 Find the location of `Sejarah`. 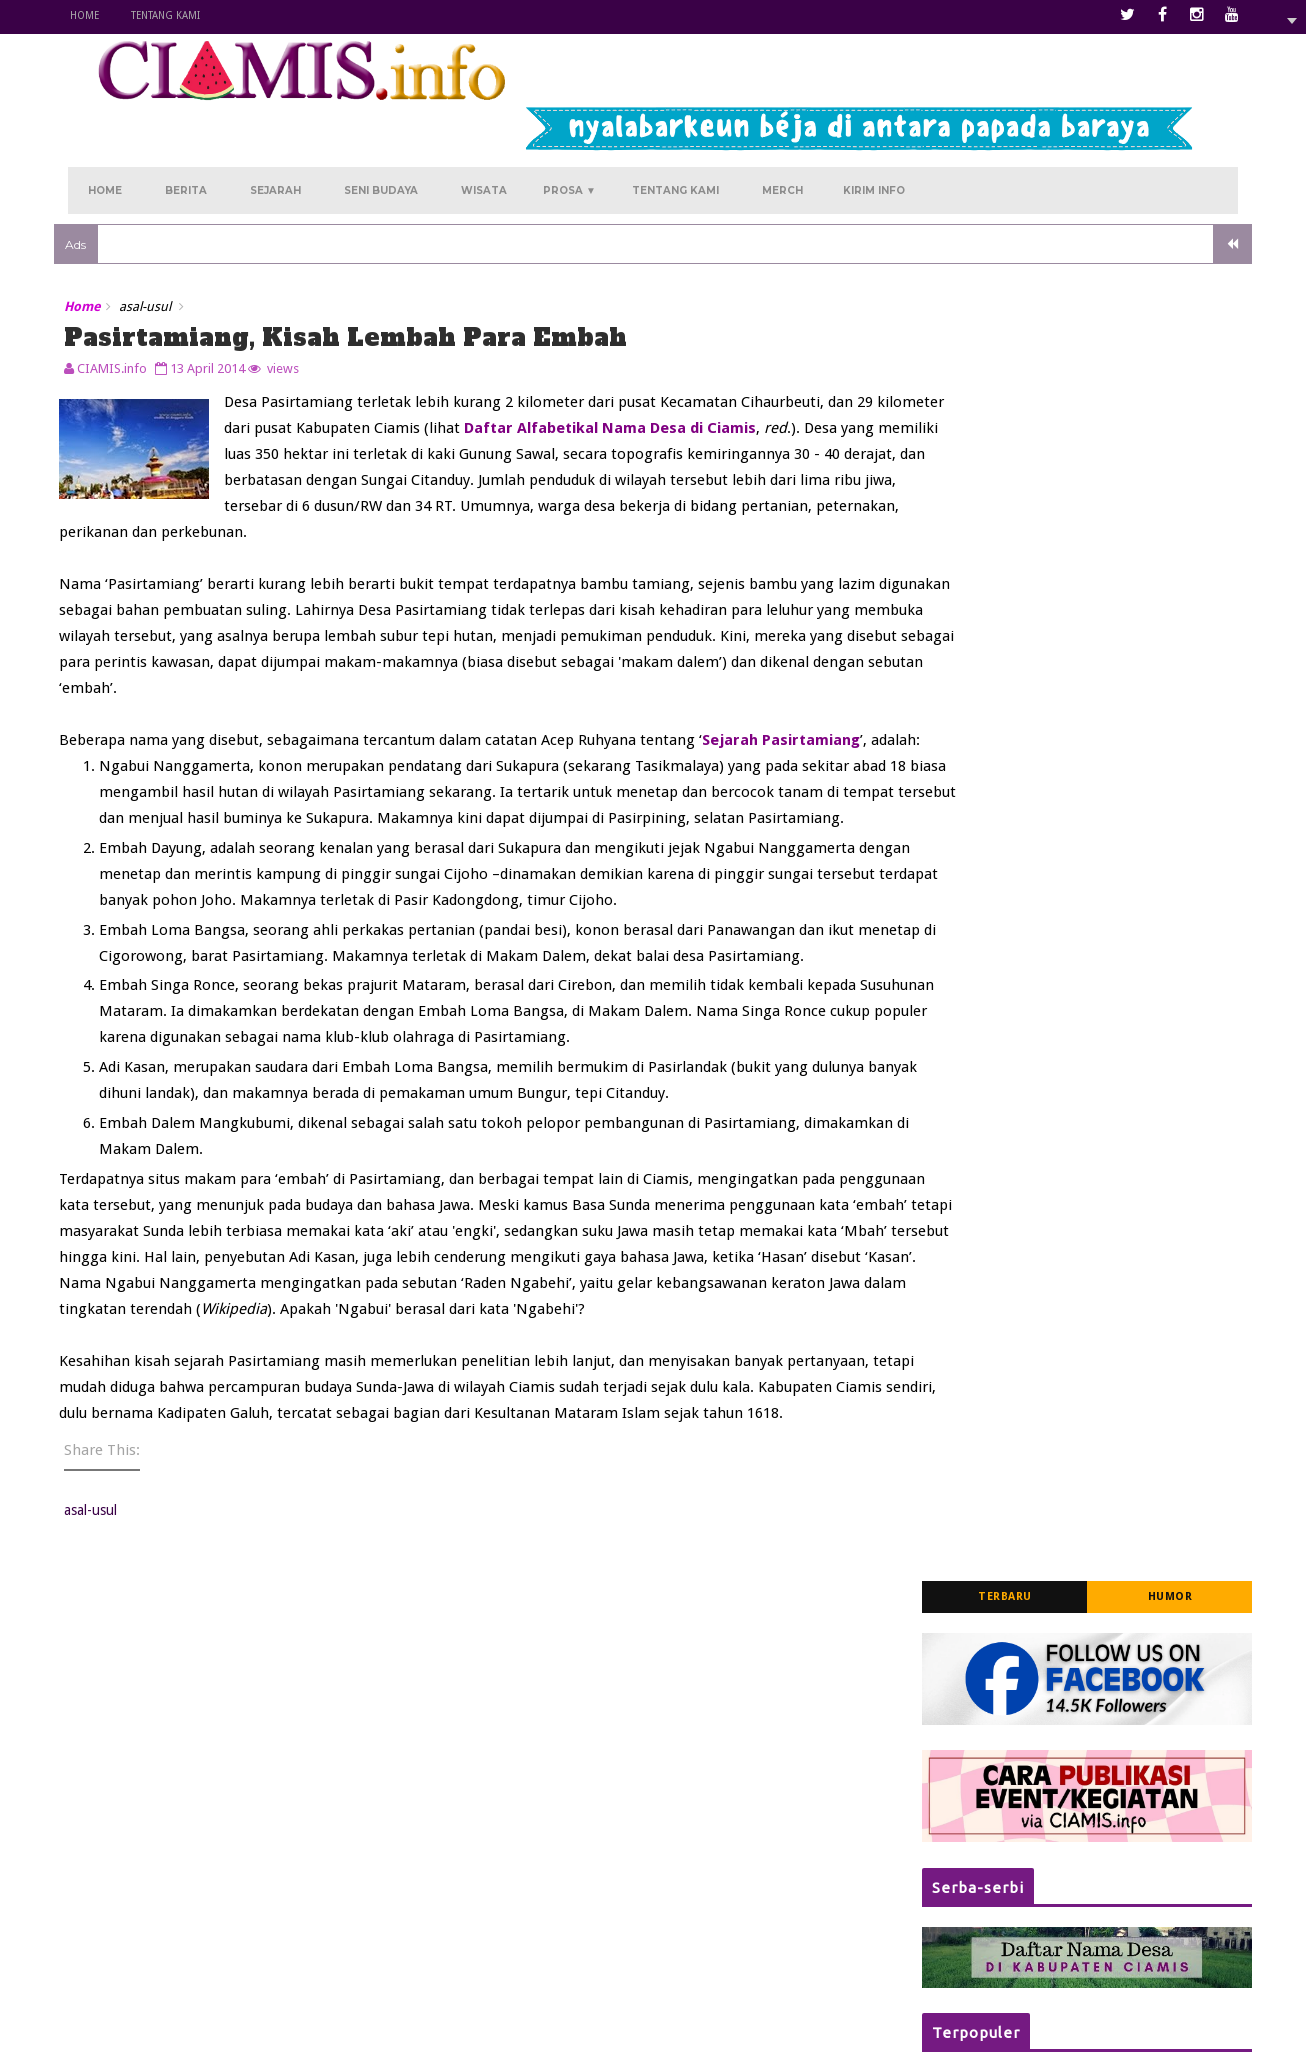

Sejarah is located at coordinates (275, 121).